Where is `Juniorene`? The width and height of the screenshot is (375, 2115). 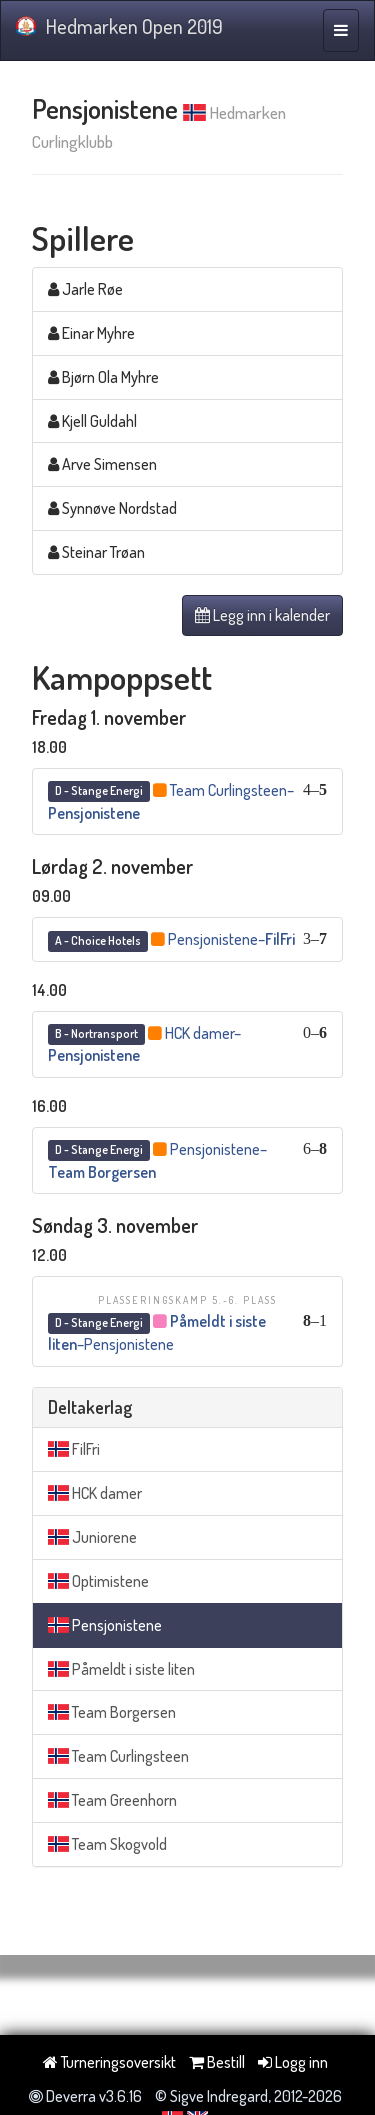 Juniorene is located at coordinates (92, 1537).